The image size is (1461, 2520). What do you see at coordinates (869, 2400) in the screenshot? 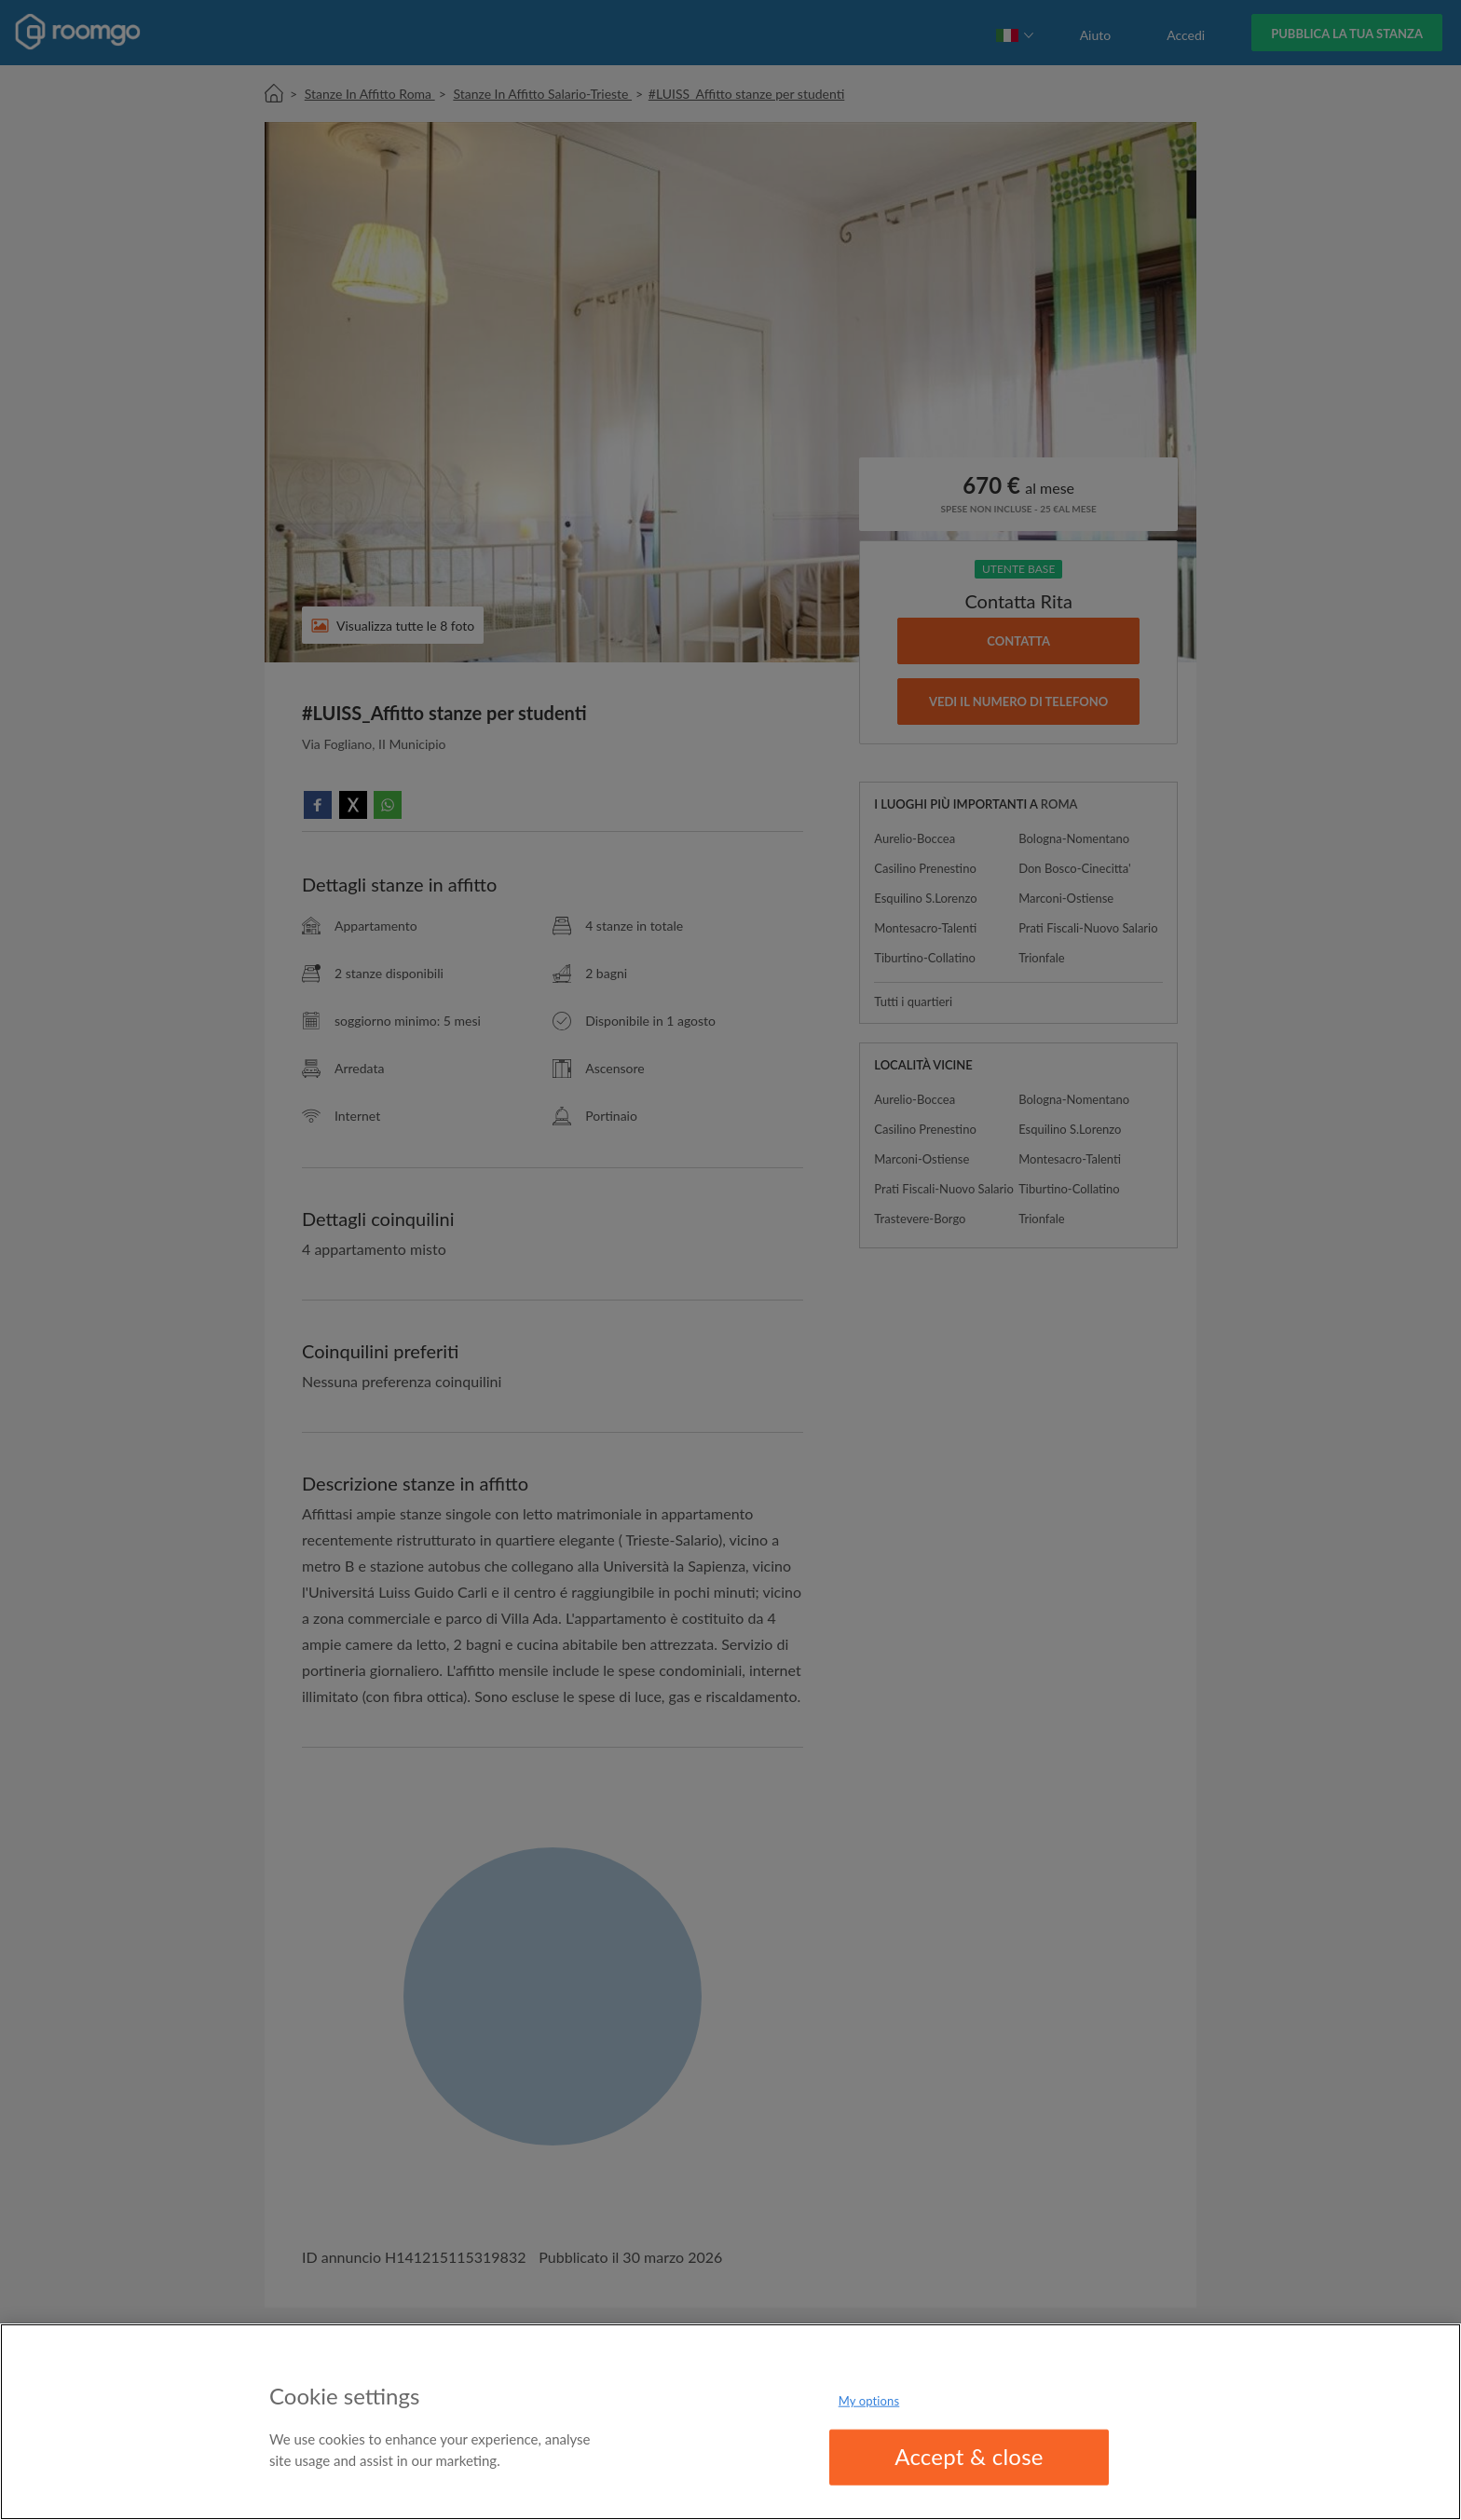
I see `My options` at bounding box center [869, 2400].